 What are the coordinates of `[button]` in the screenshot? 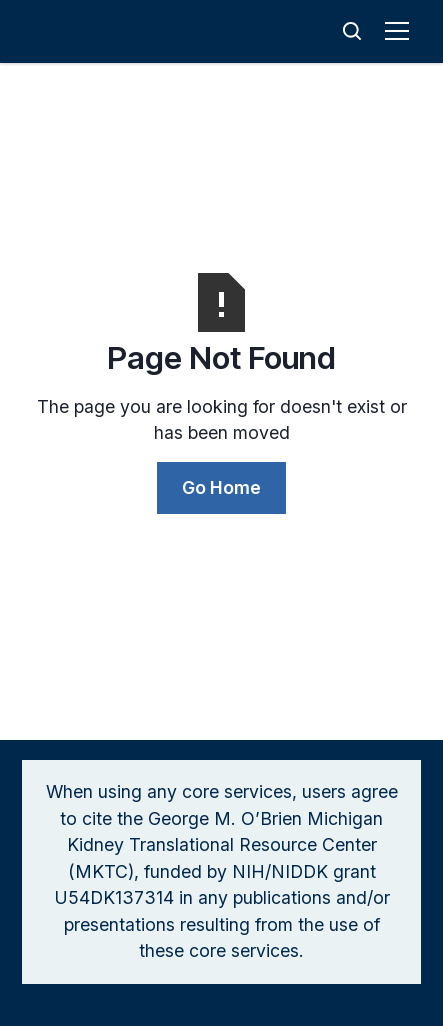 It's located at (401, 31).